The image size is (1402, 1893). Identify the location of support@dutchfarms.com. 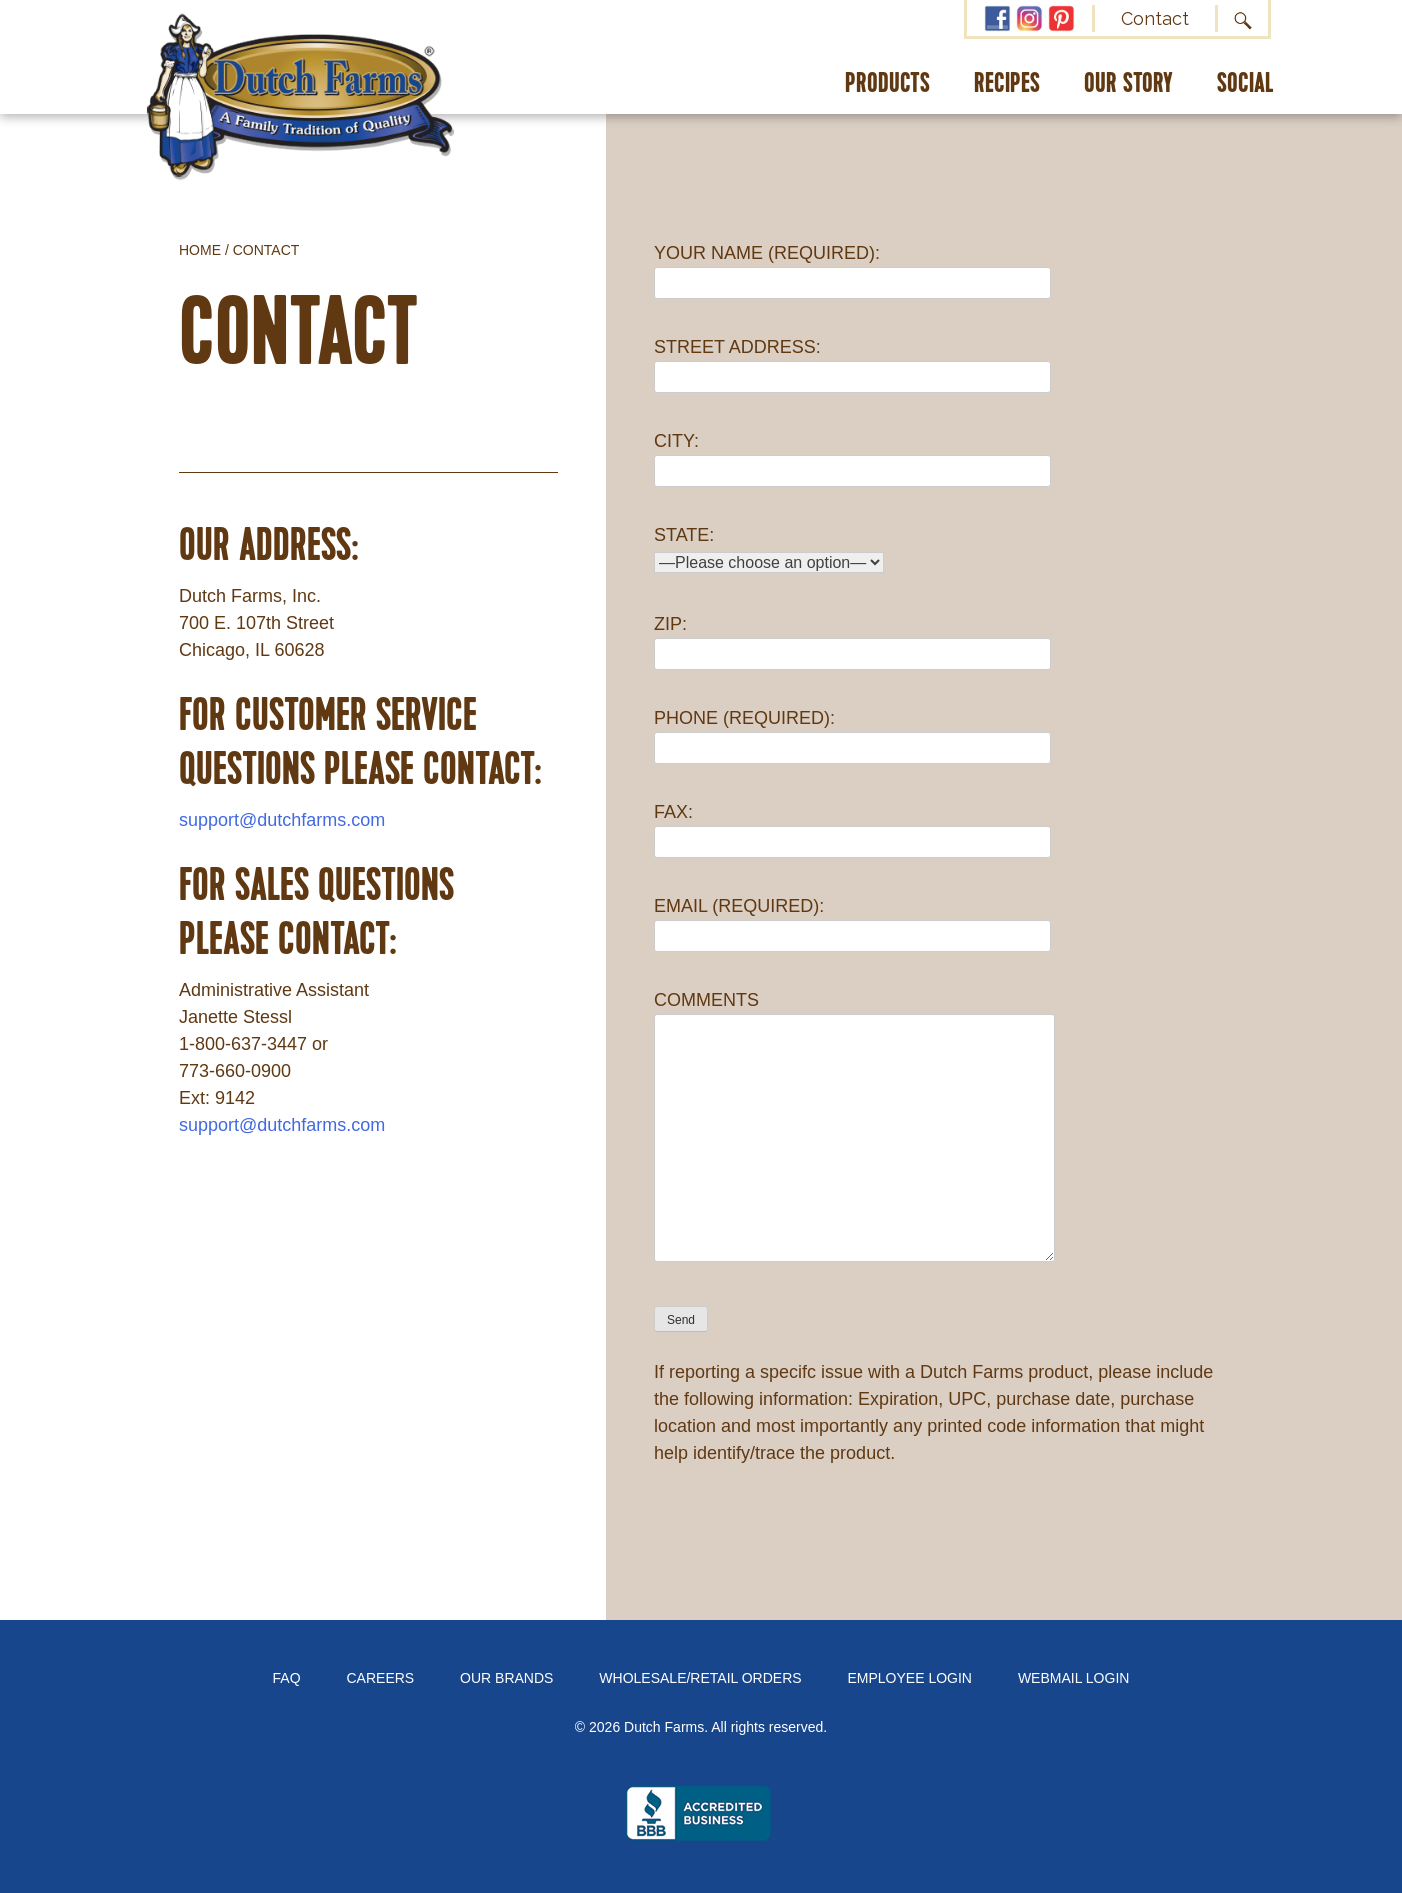
(282, 820).